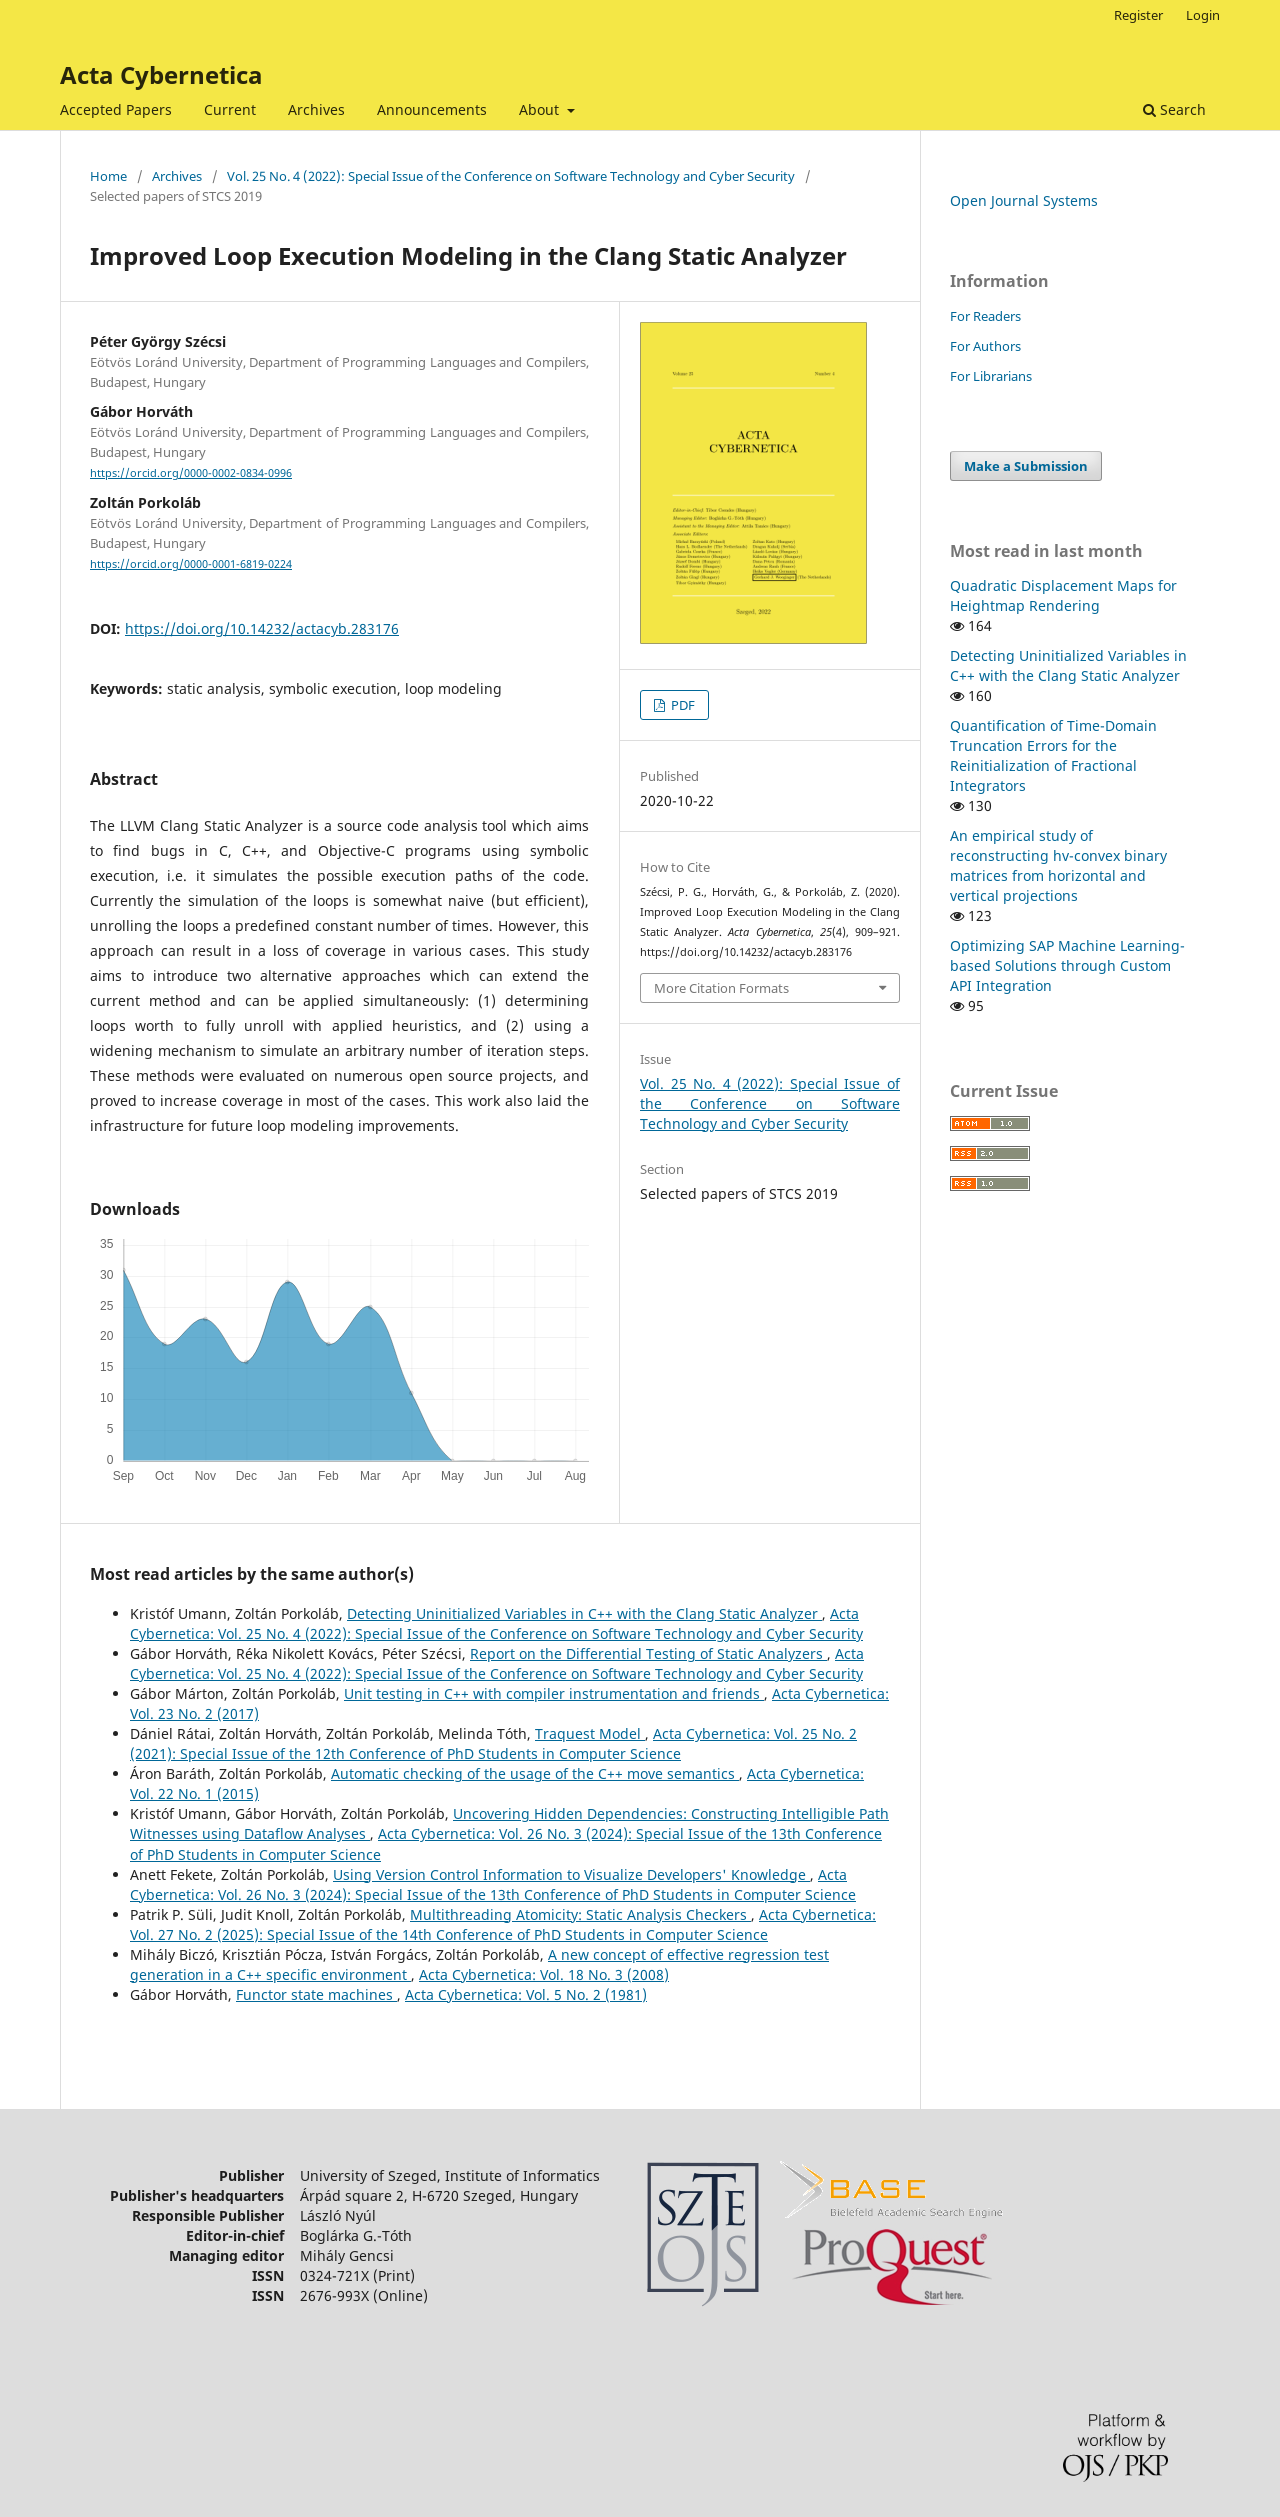 The image size is (1280, 2517). Describe the element at coordinates (161, 74) in the screenshot. I see `Acta Cybernetica` at that location.